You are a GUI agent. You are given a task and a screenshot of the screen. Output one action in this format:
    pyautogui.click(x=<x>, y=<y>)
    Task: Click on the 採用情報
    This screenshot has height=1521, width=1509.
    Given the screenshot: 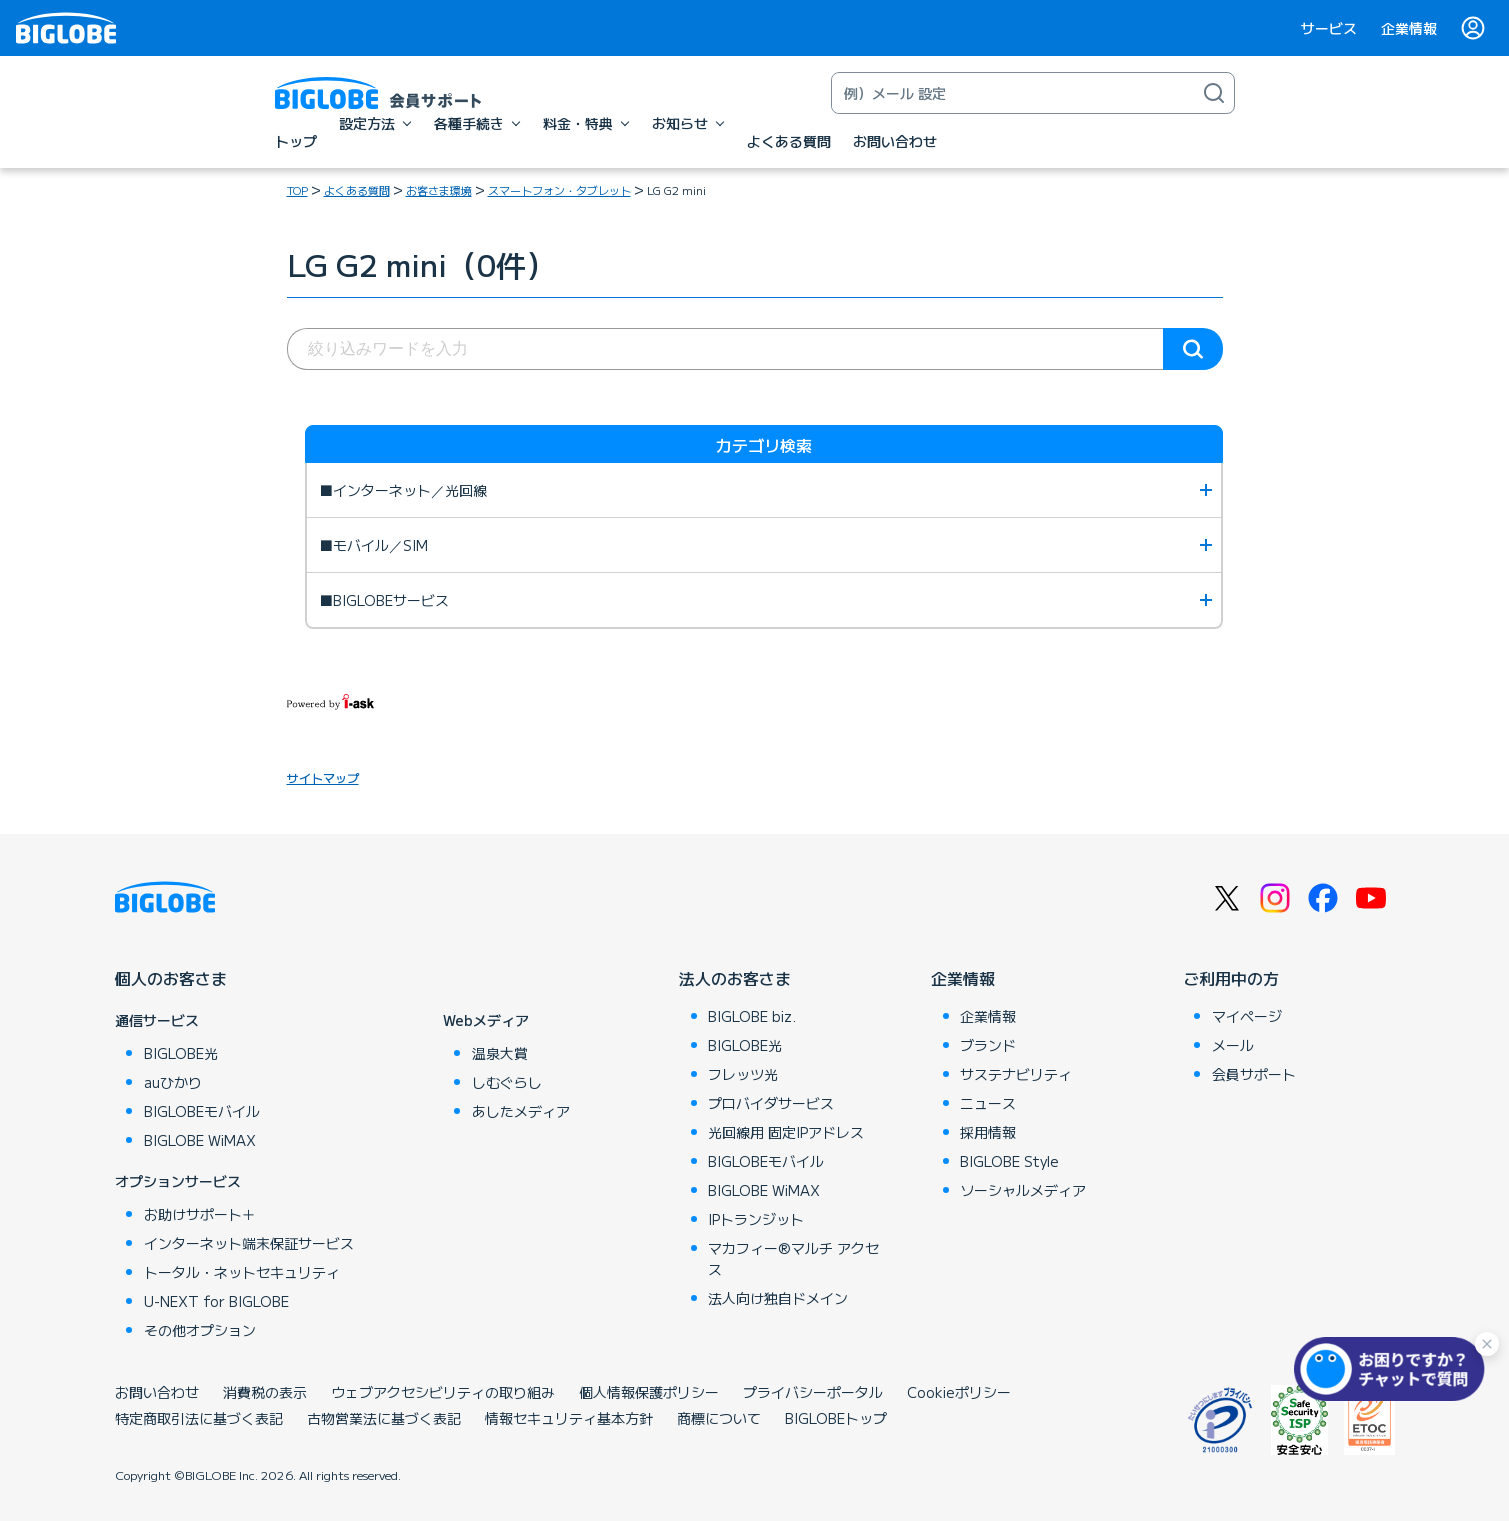 What is the action you would take?
    pyautogui.click(x=988, y=1132)
    